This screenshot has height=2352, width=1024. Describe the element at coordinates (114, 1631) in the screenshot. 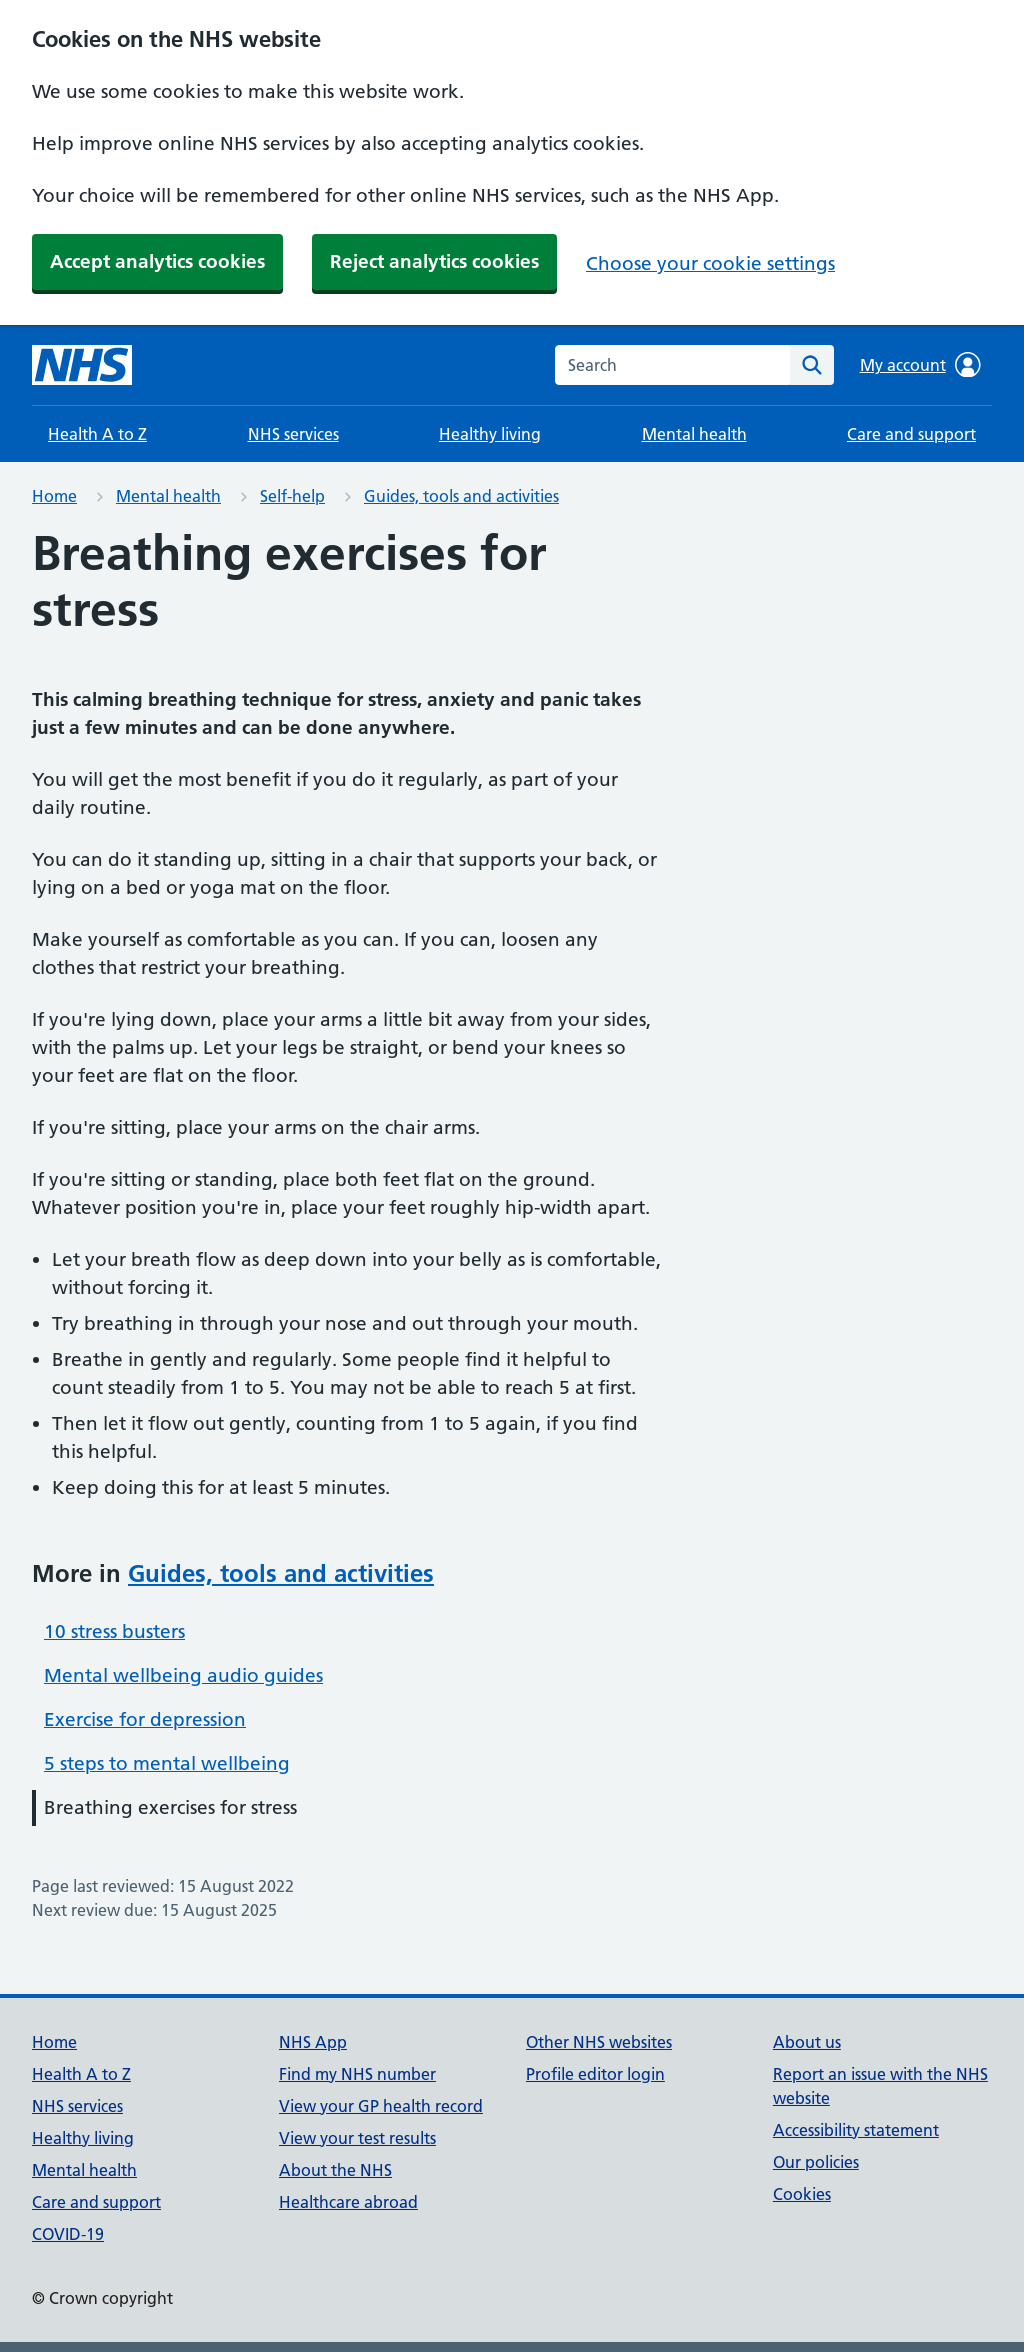

I see `10 stress busters` at that location.